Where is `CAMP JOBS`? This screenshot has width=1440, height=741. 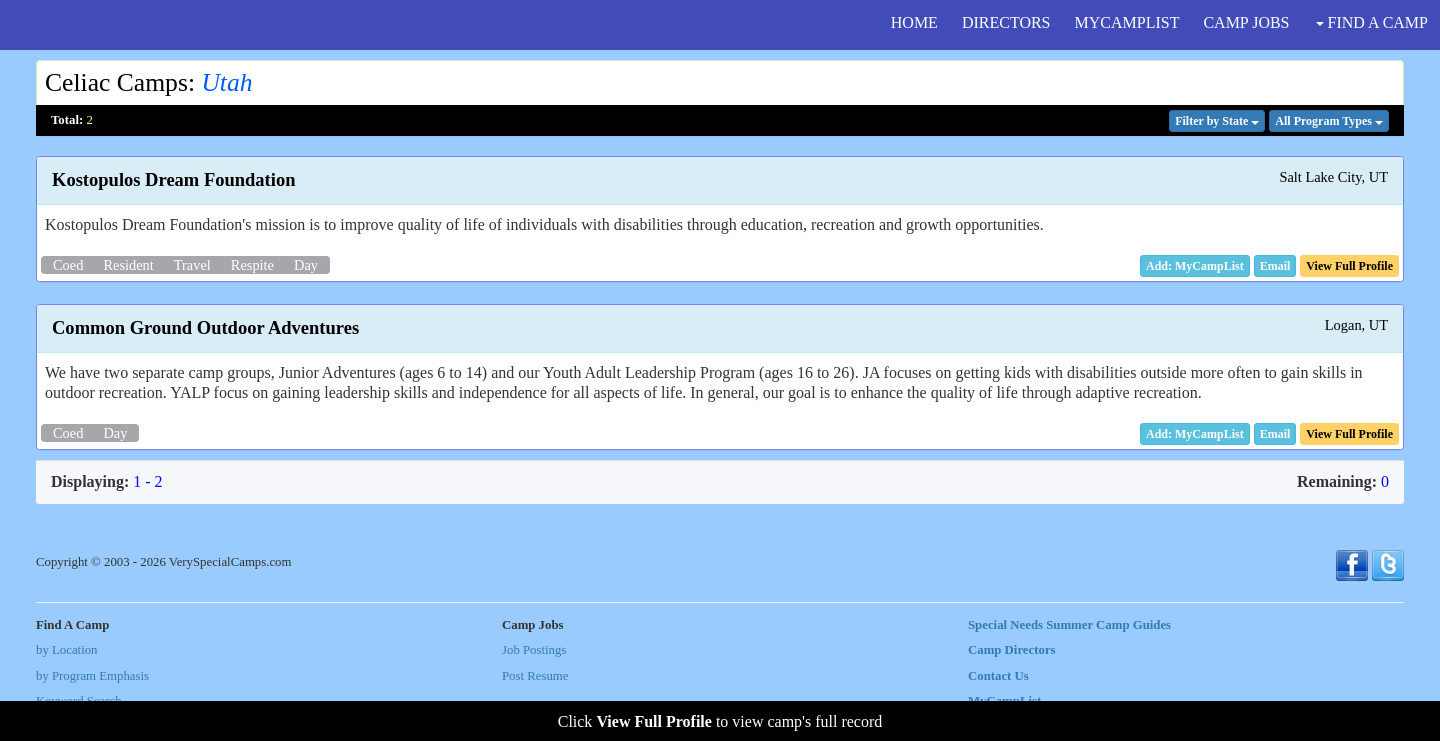 CAMP JOBS is located at coordinates (1246, 22).